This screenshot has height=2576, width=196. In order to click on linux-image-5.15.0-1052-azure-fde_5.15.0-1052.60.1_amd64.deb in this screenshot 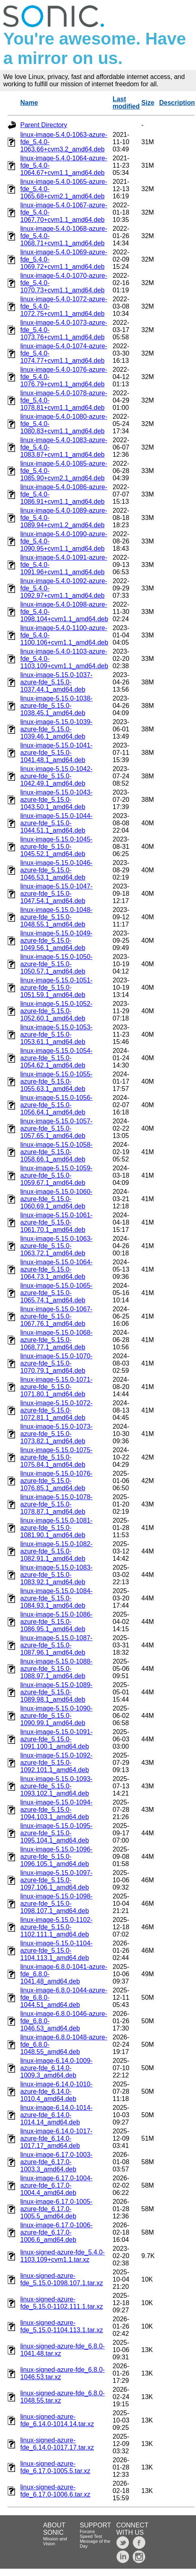, I will do `click(56, 1011)`.